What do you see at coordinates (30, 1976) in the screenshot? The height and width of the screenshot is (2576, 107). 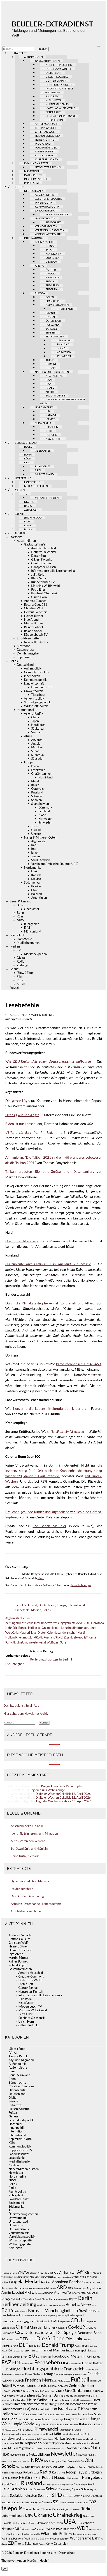 I see `– Creative Commons` at bounding box center [30, 1976].